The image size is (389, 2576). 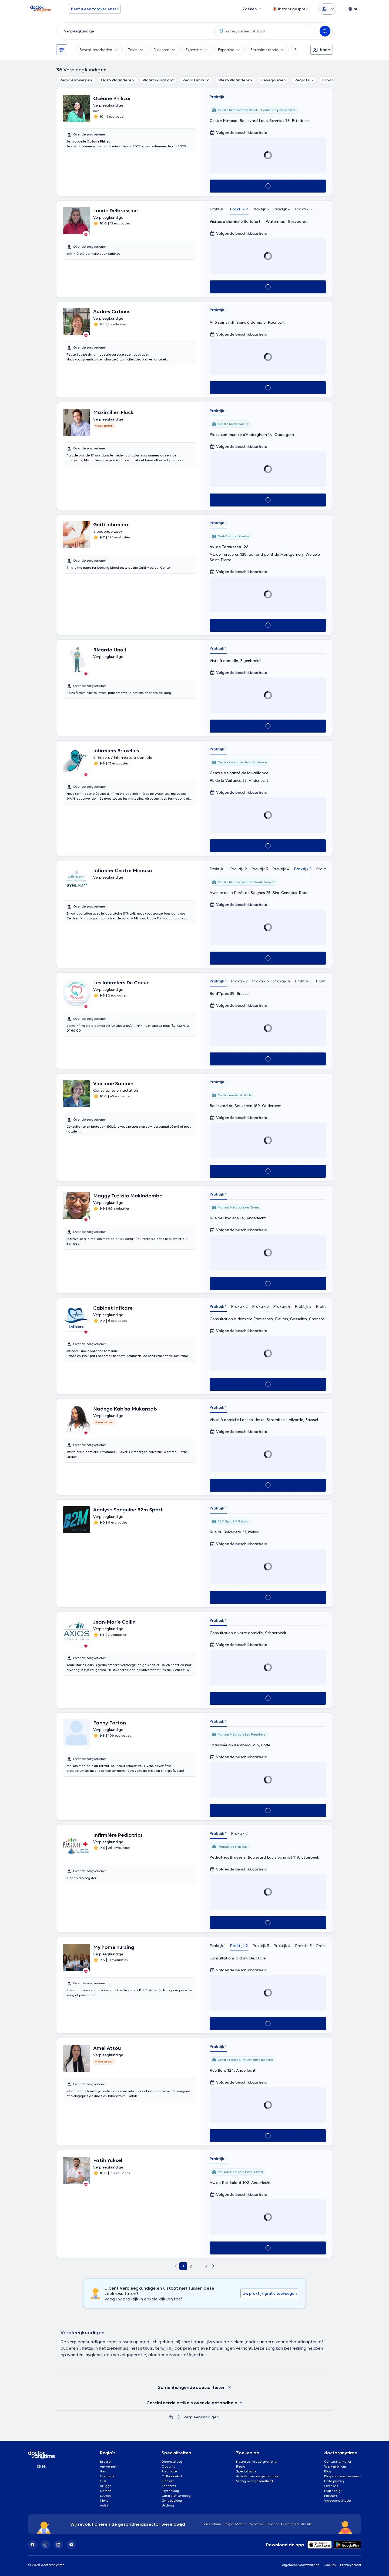 What do you see at coordinates (307, 2524) in the screenshot?
I see `Brazilië` at bounding box center [307, 2524].